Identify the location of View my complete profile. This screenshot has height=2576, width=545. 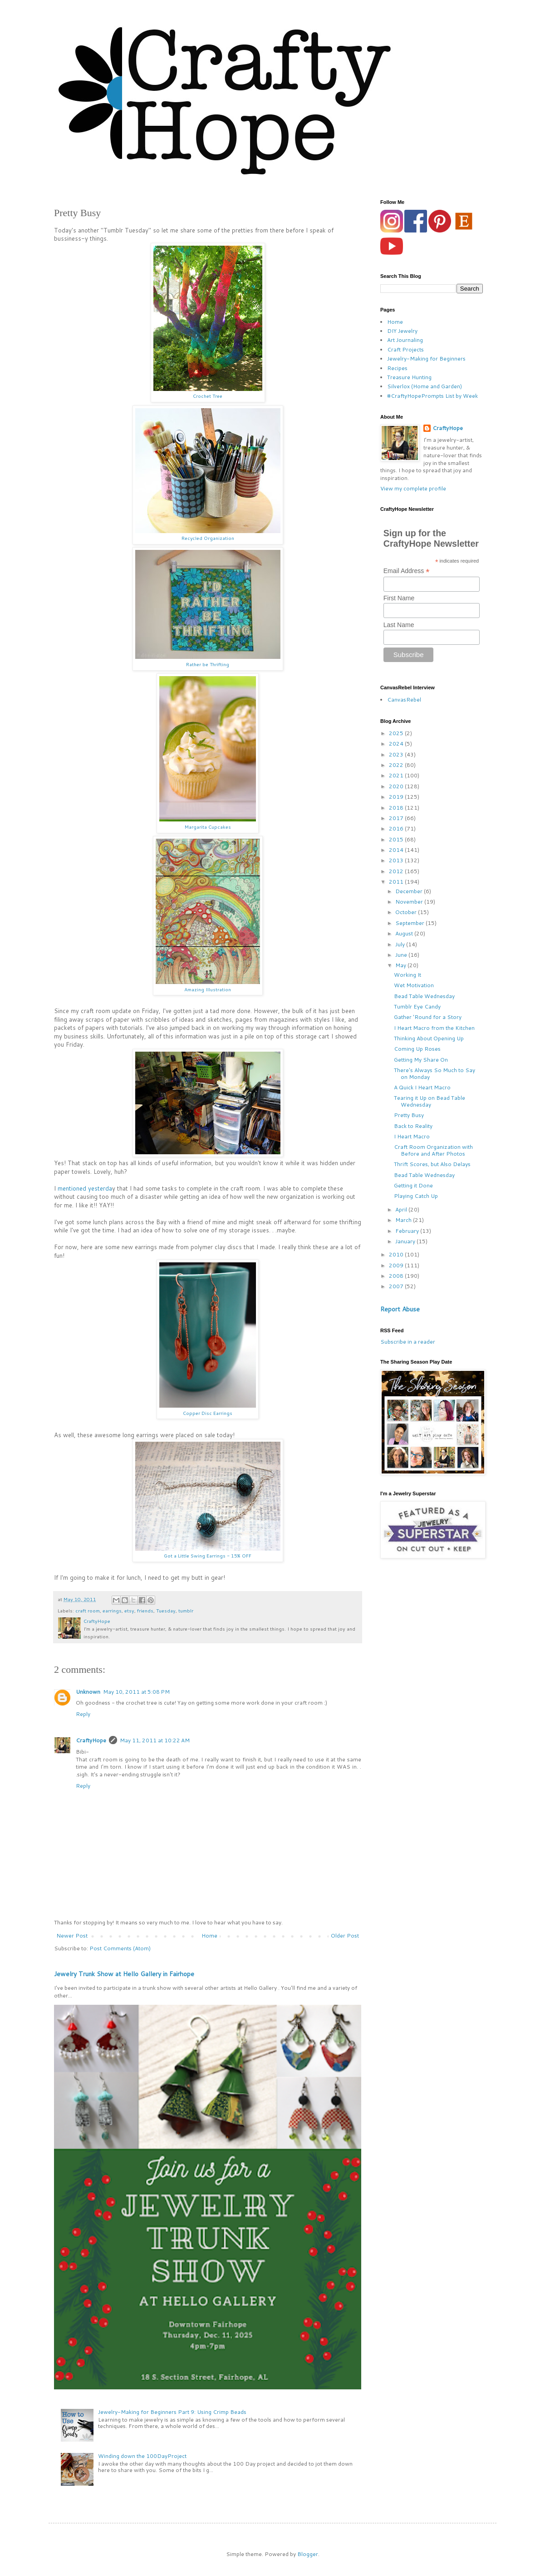
(413, 488).